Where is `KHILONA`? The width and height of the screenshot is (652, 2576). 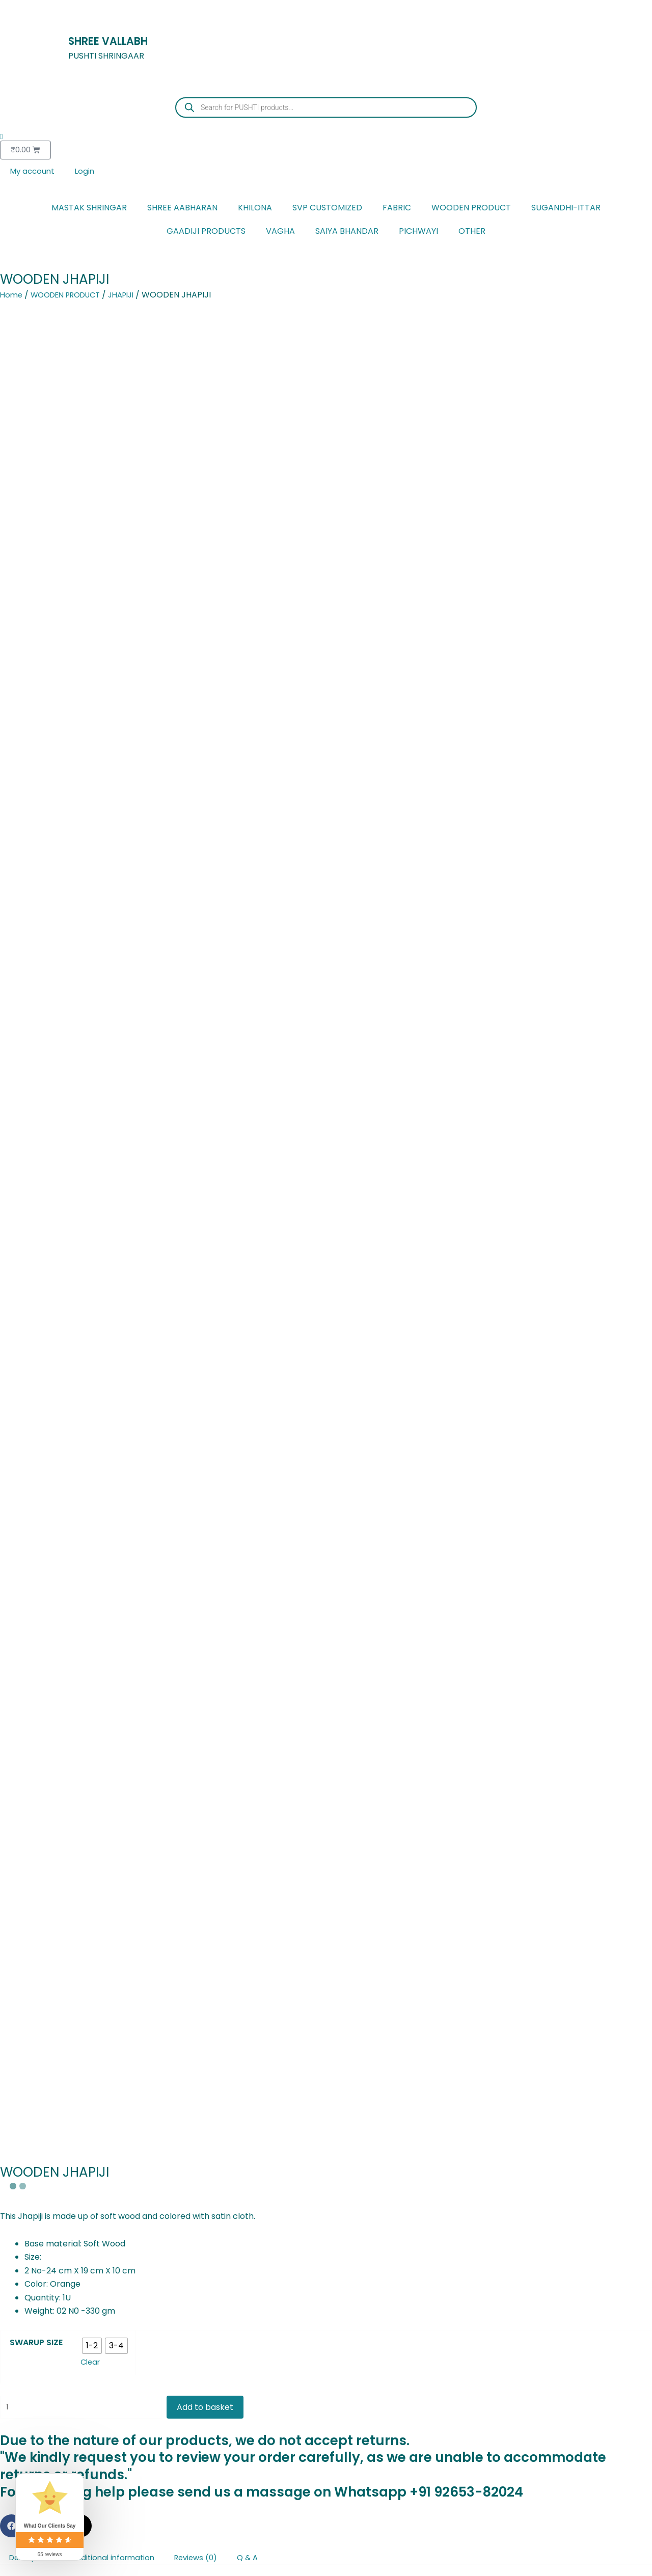 KHILONA is located at coordinates (255, 209).